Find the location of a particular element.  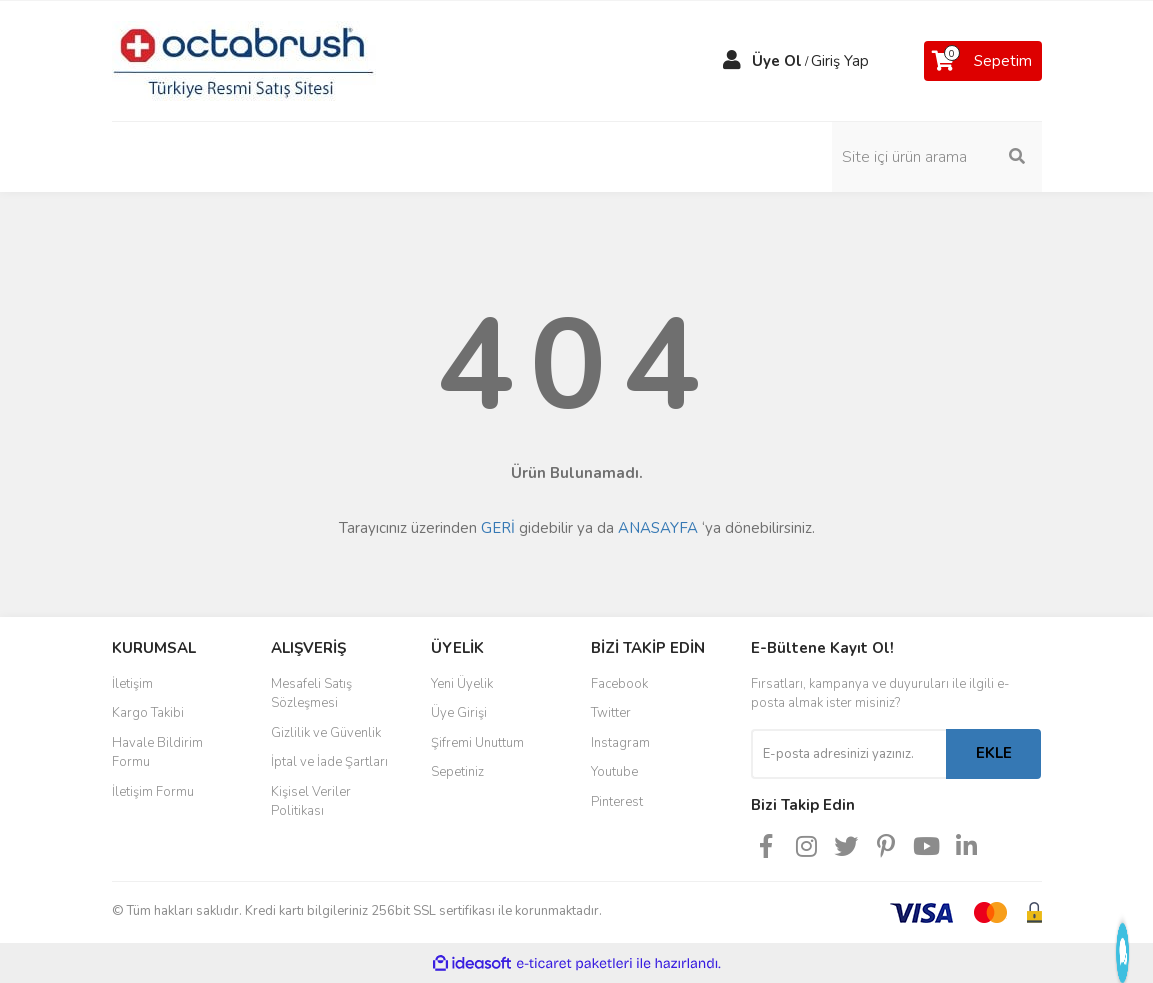

Sepetiniz is located at coordinates (457, 772).